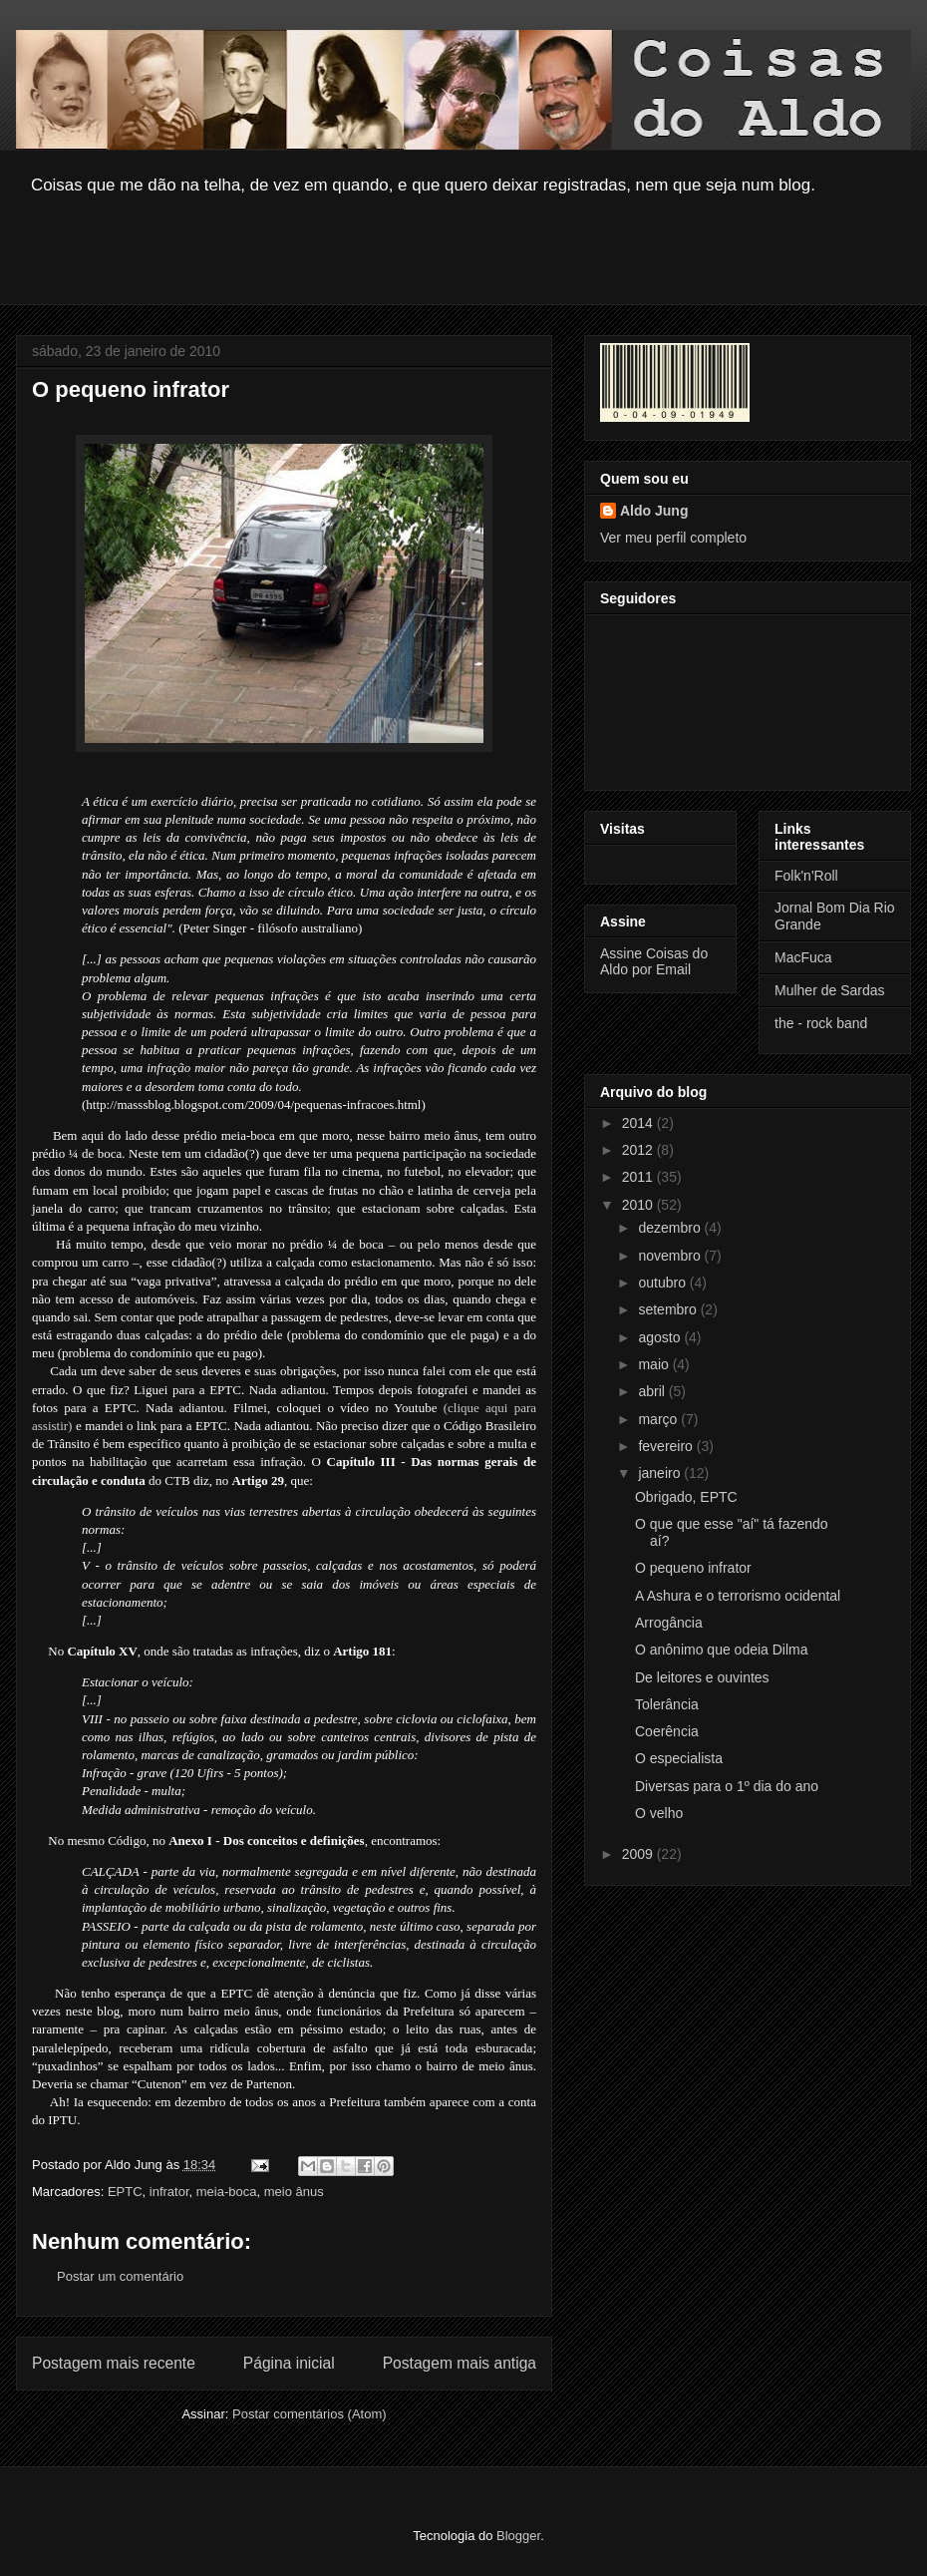  What do you see at coordinates (663, 1282) in the screenshot?
I see `outubro` at bounding box center [663, 1282].